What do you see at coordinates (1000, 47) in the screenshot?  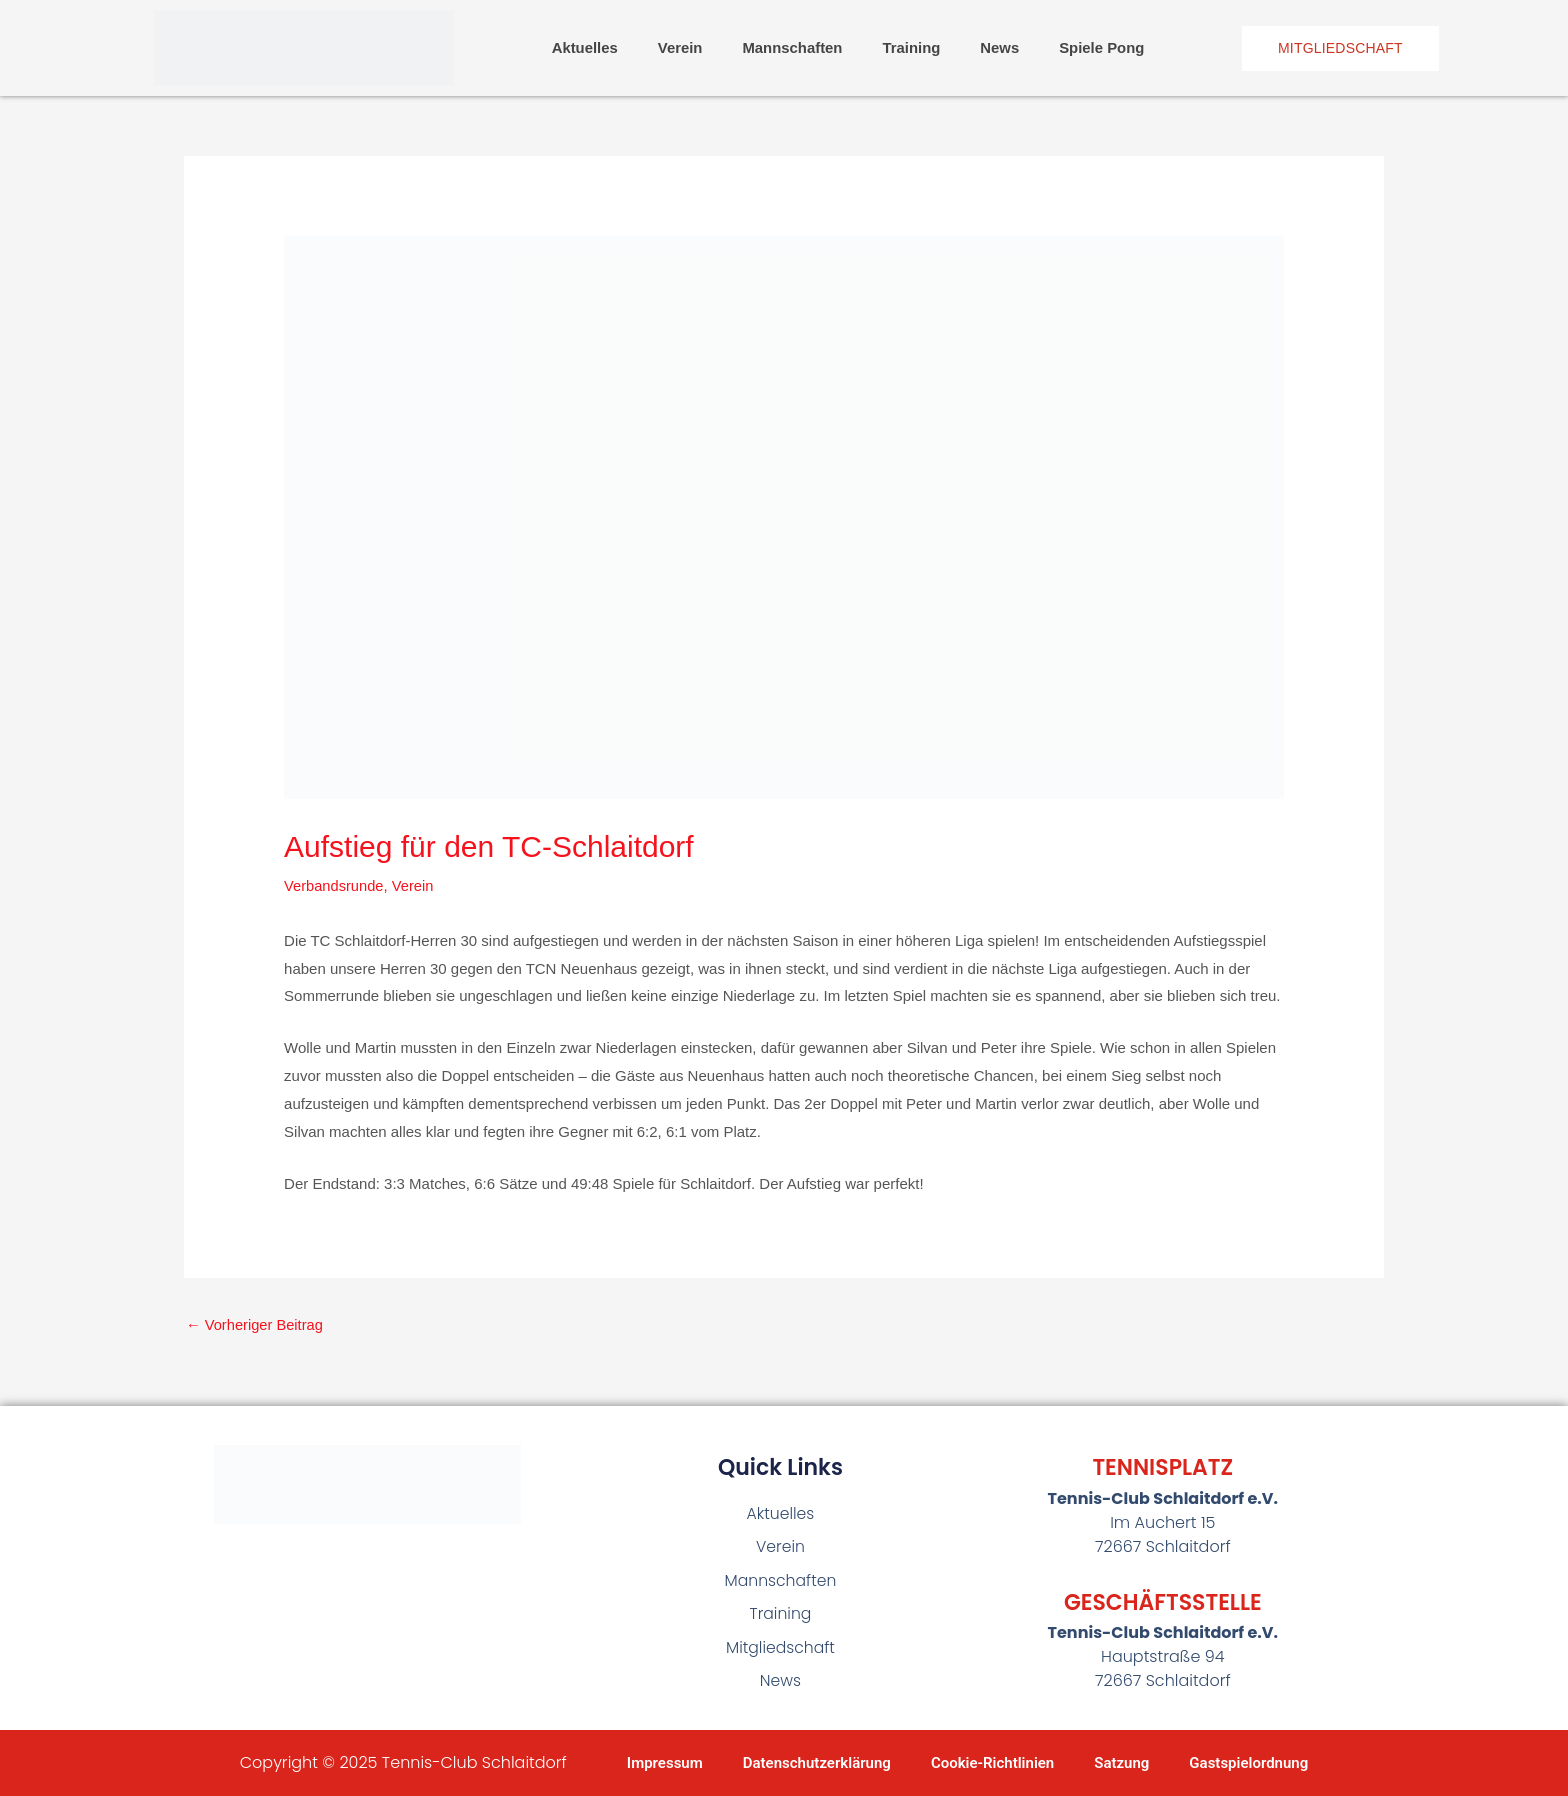 I see `News` at bounding box center [1000, 47].